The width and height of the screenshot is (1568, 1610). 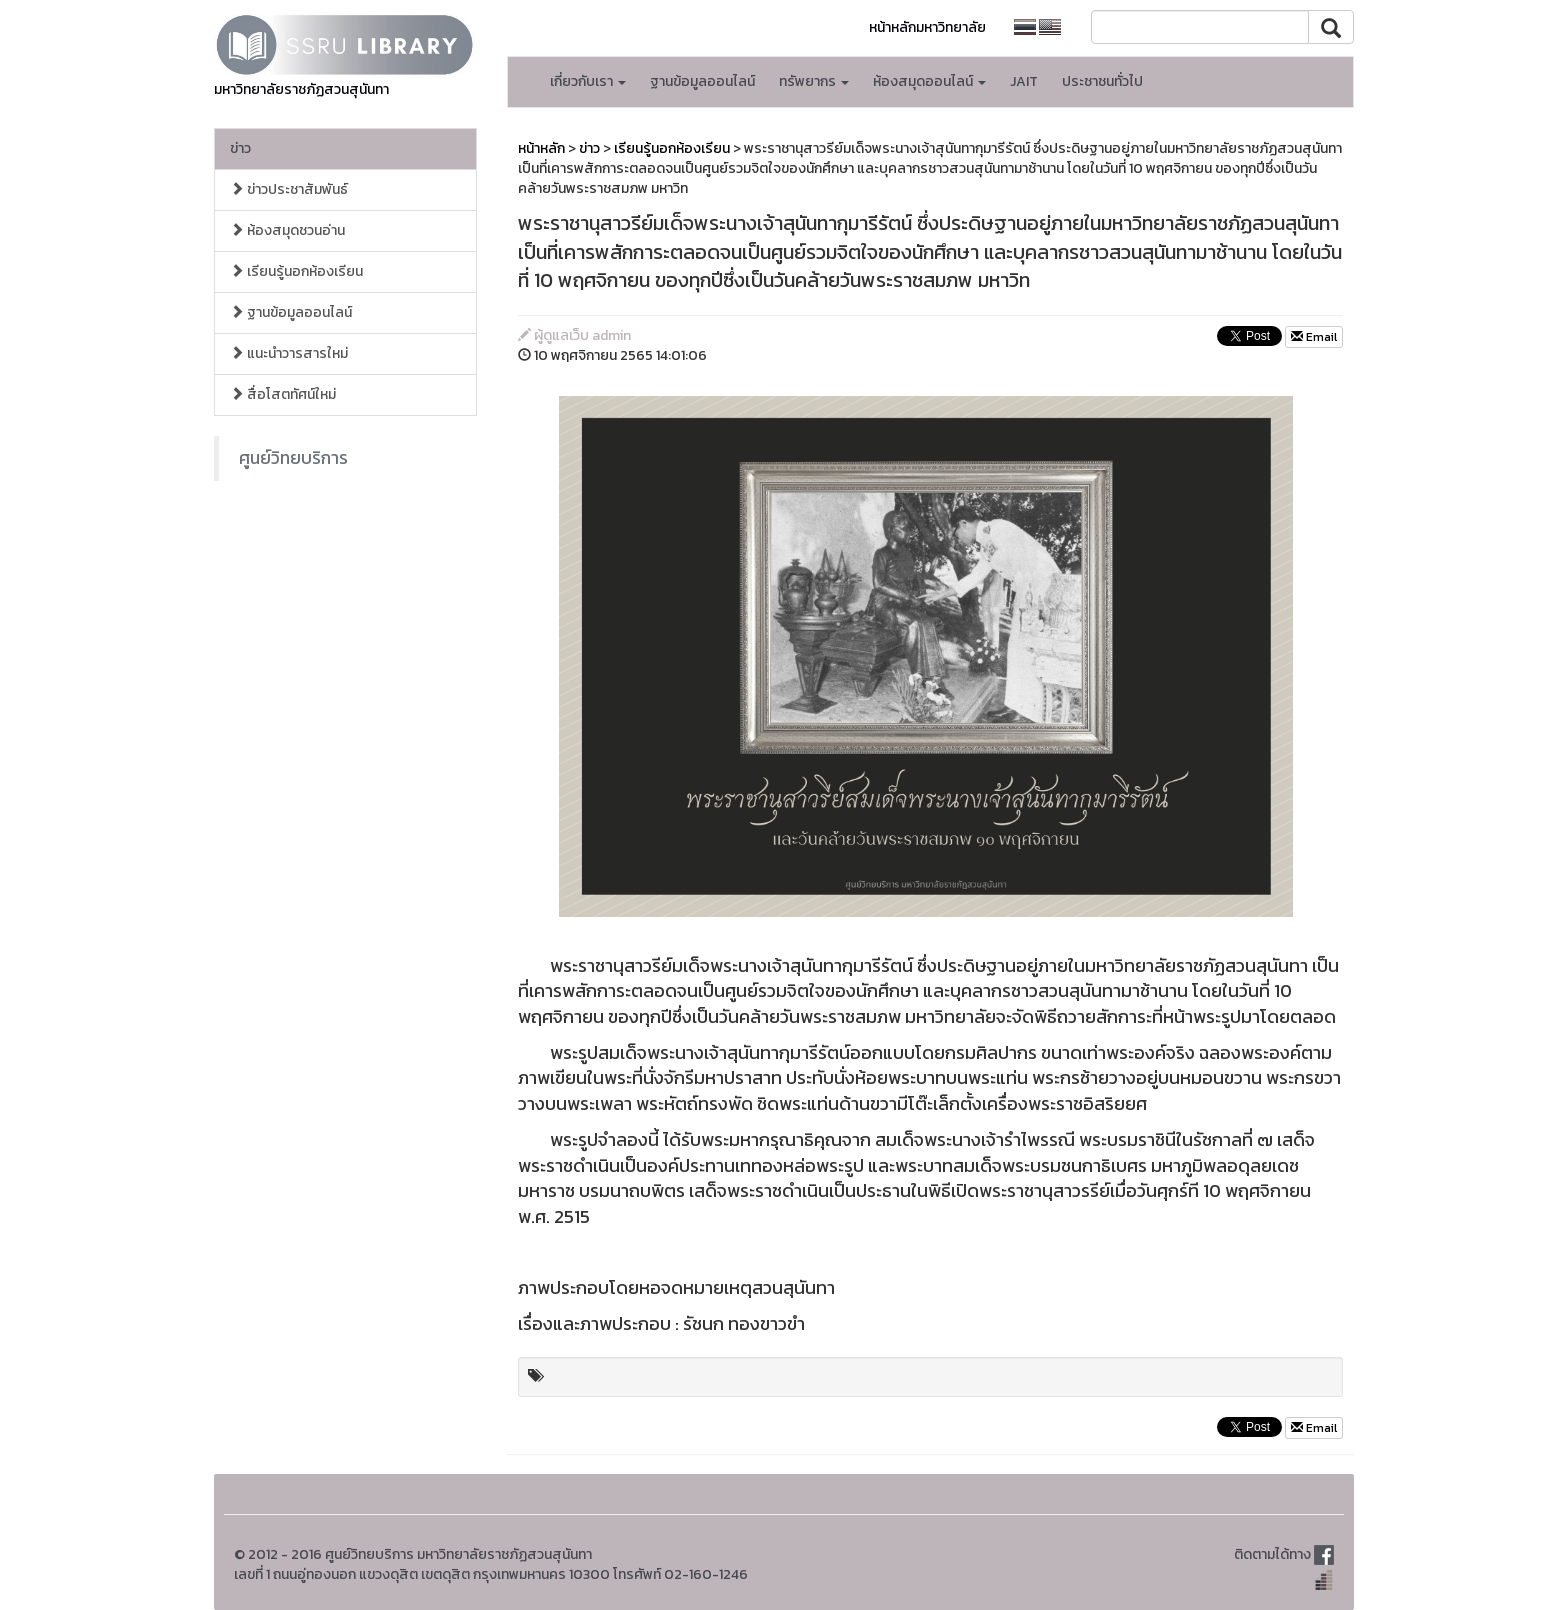 I want to click on ประชาชนทั่วไป, so click(x=1102, y=81).